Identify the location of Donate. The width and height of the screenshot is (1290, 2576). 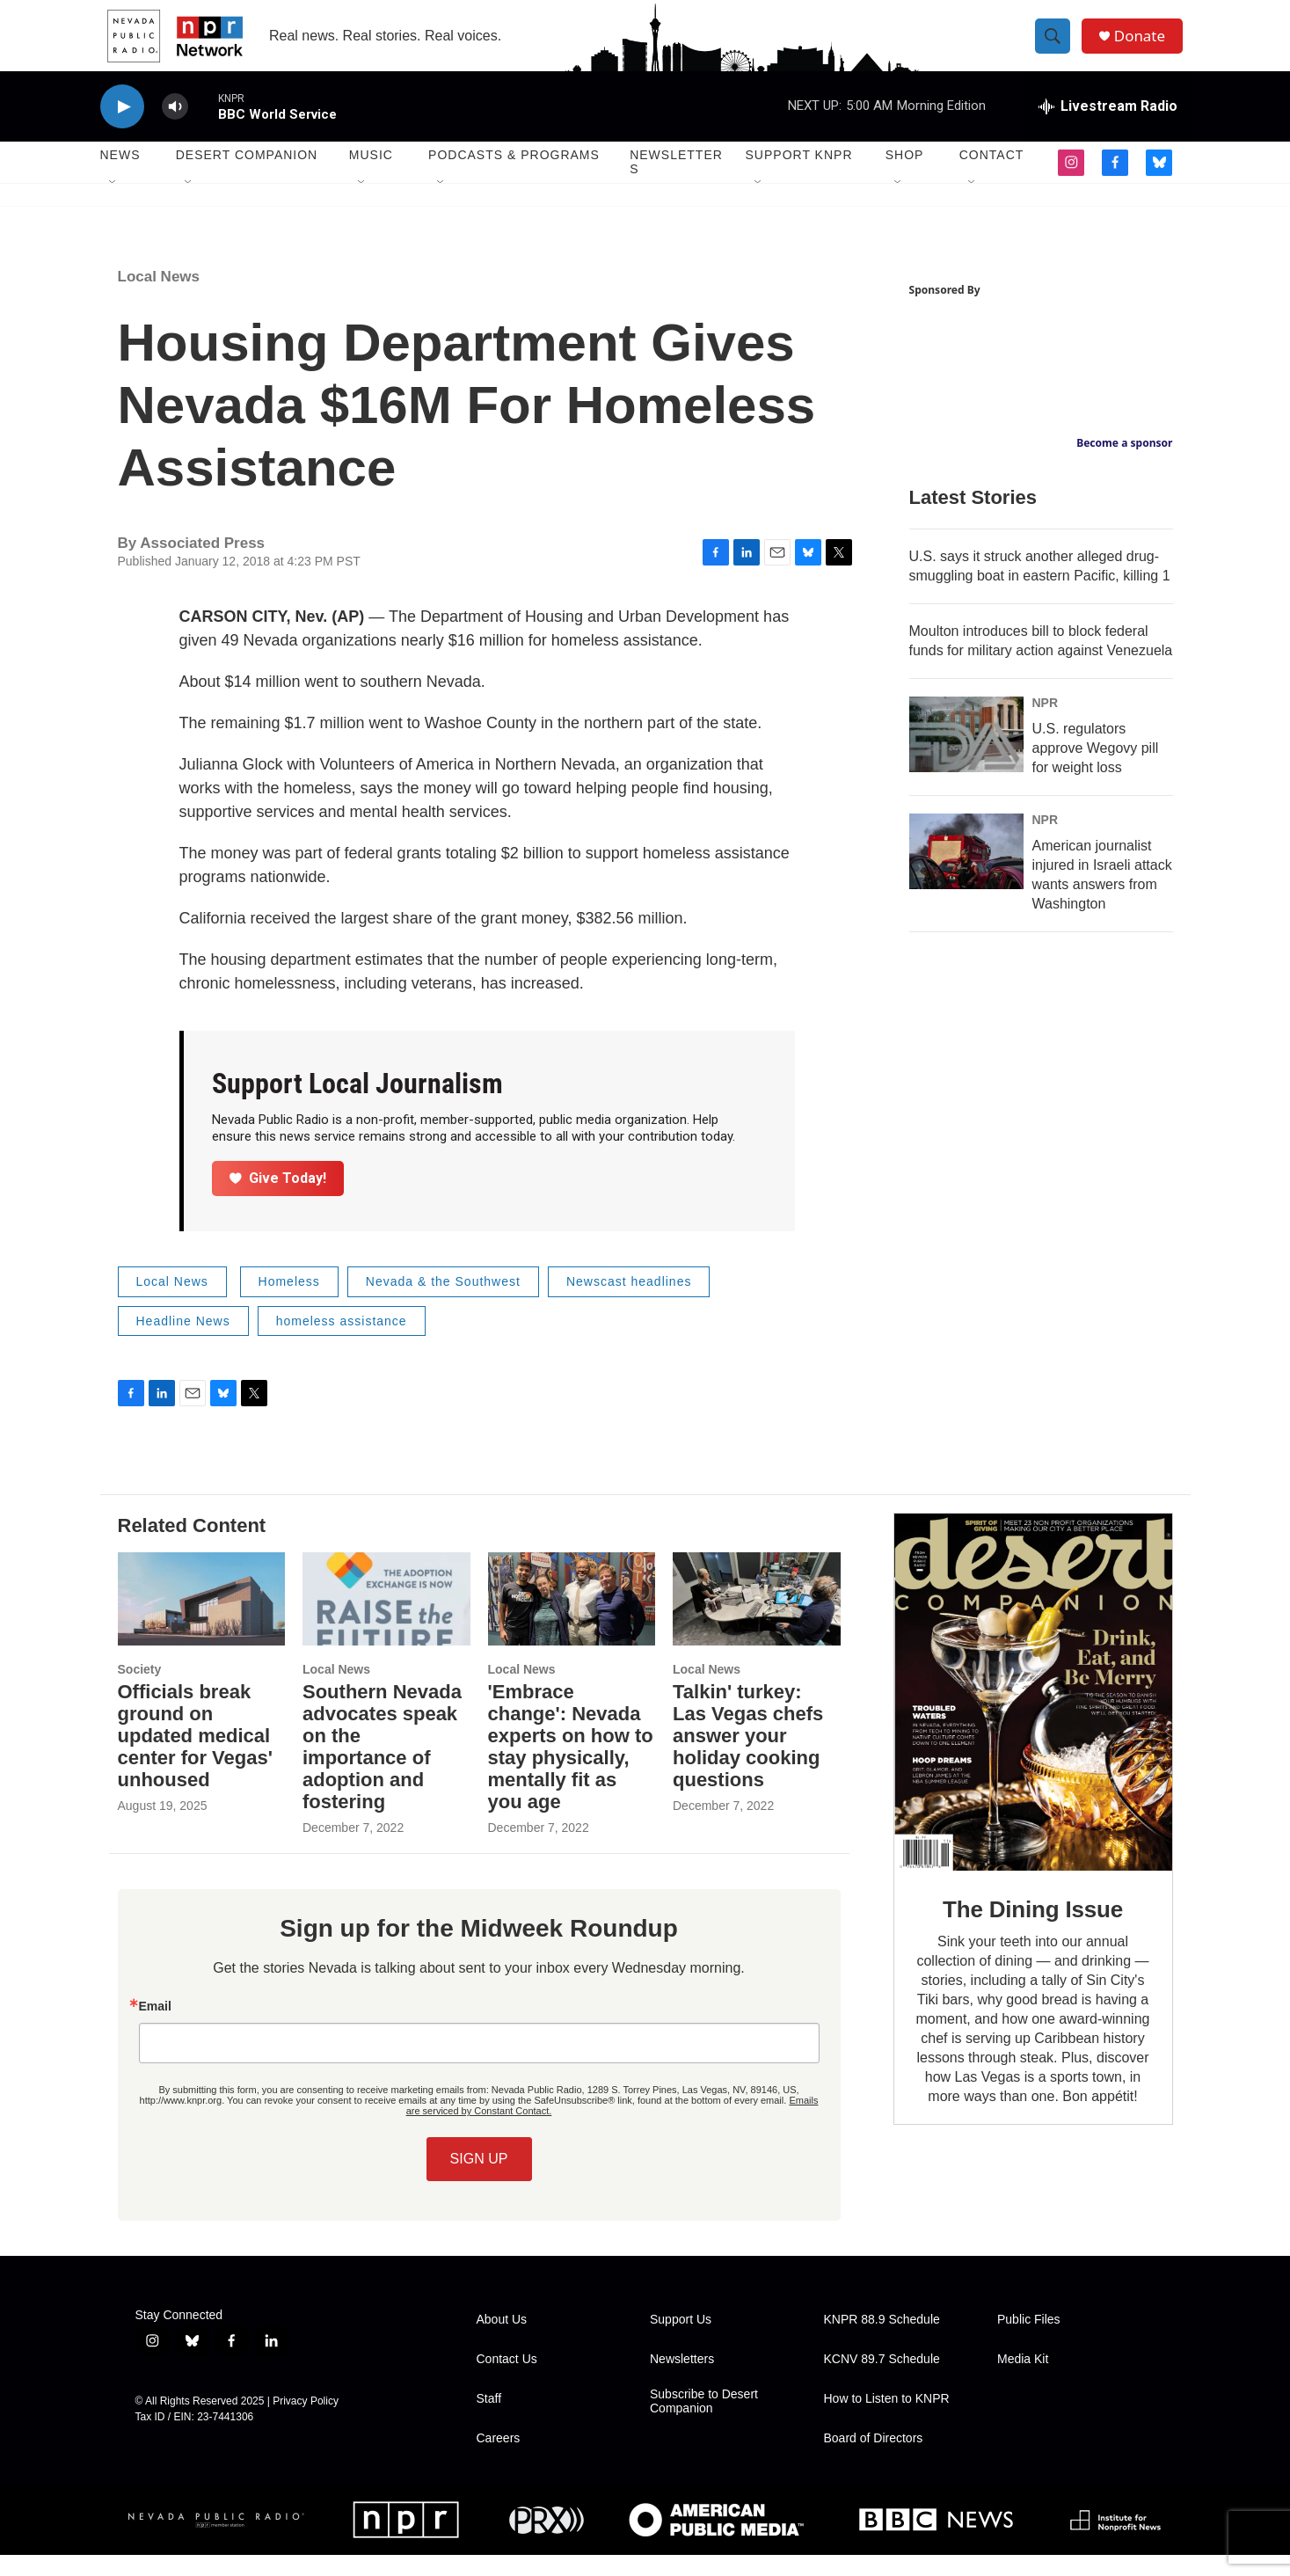
(1146, 46).